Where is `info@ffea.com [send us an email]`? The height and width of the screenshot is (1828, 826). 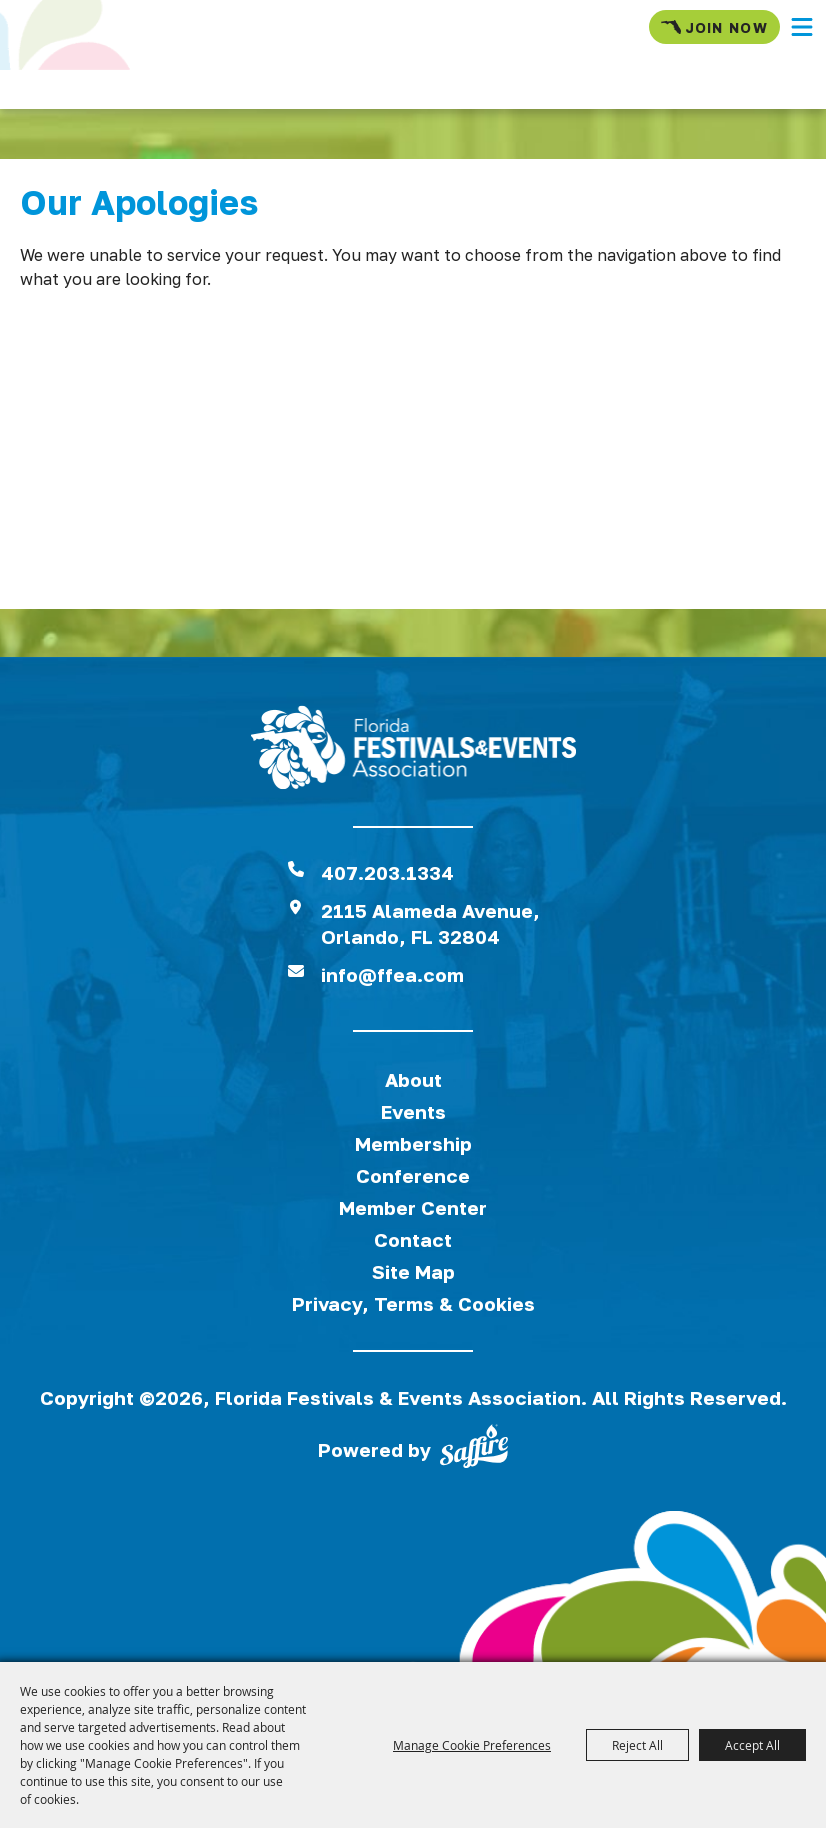 info@ffea.com [send us an email] is located at coordinates (392, 974).